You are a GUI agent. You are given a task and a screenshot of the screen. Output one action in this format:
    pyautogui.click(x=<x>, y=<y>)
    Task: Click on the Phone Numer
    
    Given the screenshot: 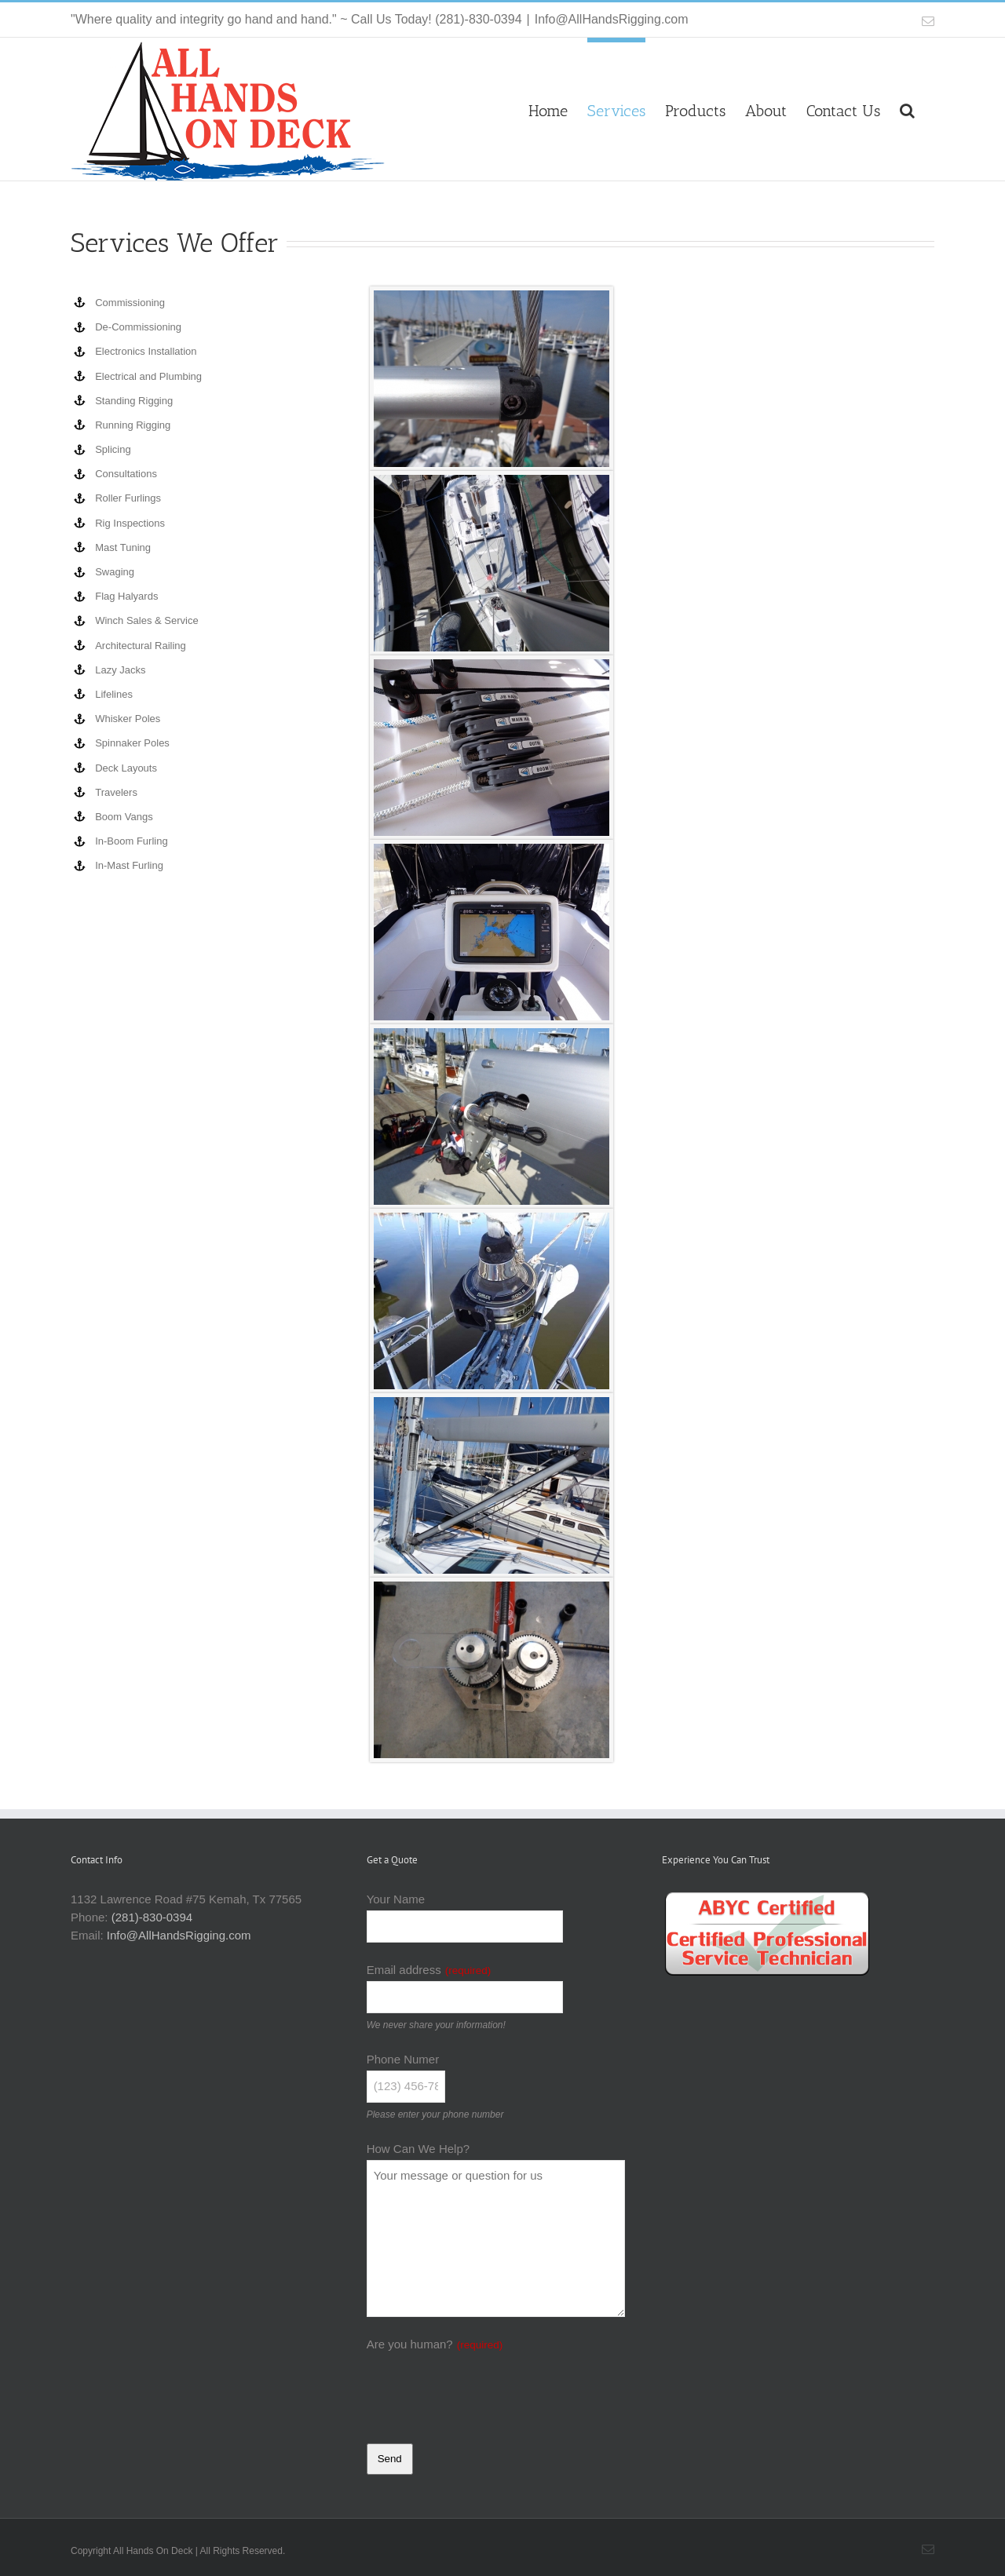 What is the action you would take?
    pyautogui.click(x=403, y=2059)
    